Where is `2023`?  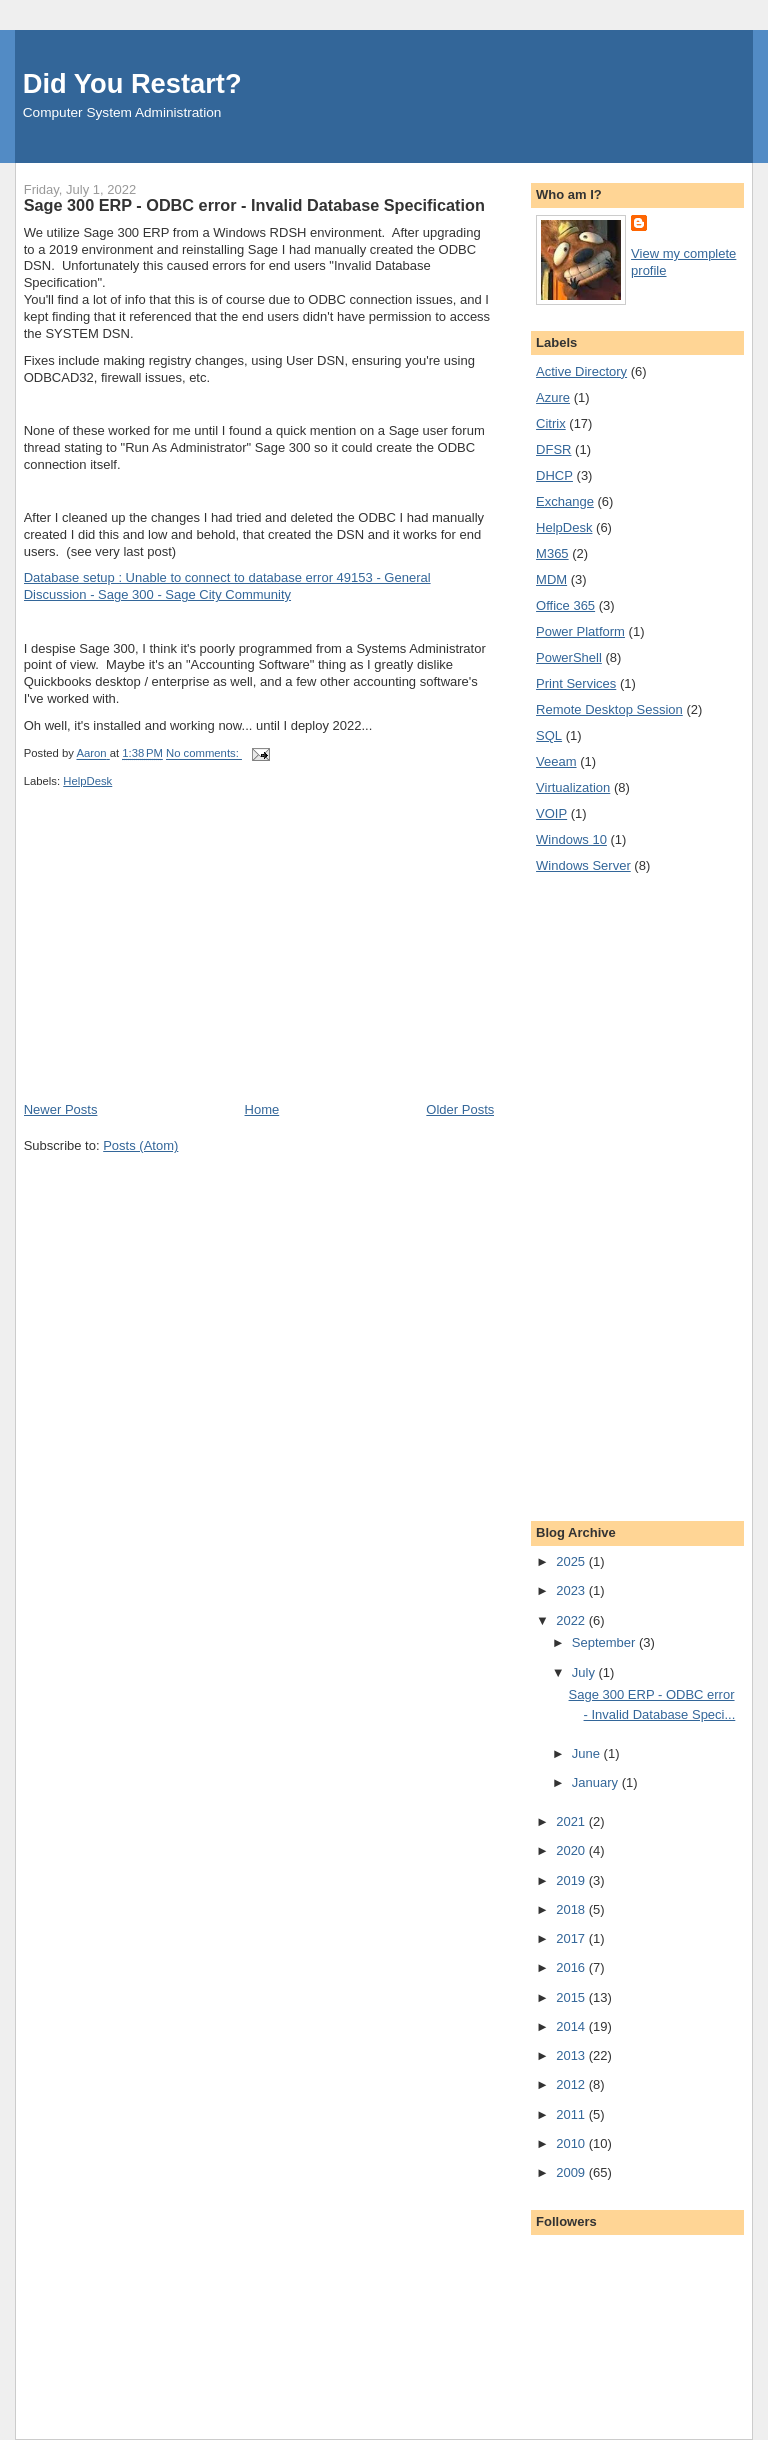
2023 is located at coordinates (572, 1590).